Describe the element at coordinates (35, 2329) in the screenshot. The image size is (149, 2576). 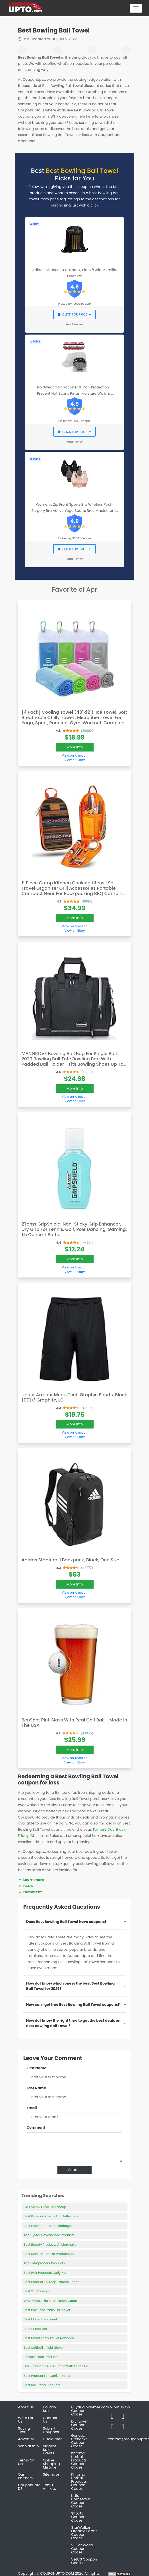
I see `Beast Products` at that location.